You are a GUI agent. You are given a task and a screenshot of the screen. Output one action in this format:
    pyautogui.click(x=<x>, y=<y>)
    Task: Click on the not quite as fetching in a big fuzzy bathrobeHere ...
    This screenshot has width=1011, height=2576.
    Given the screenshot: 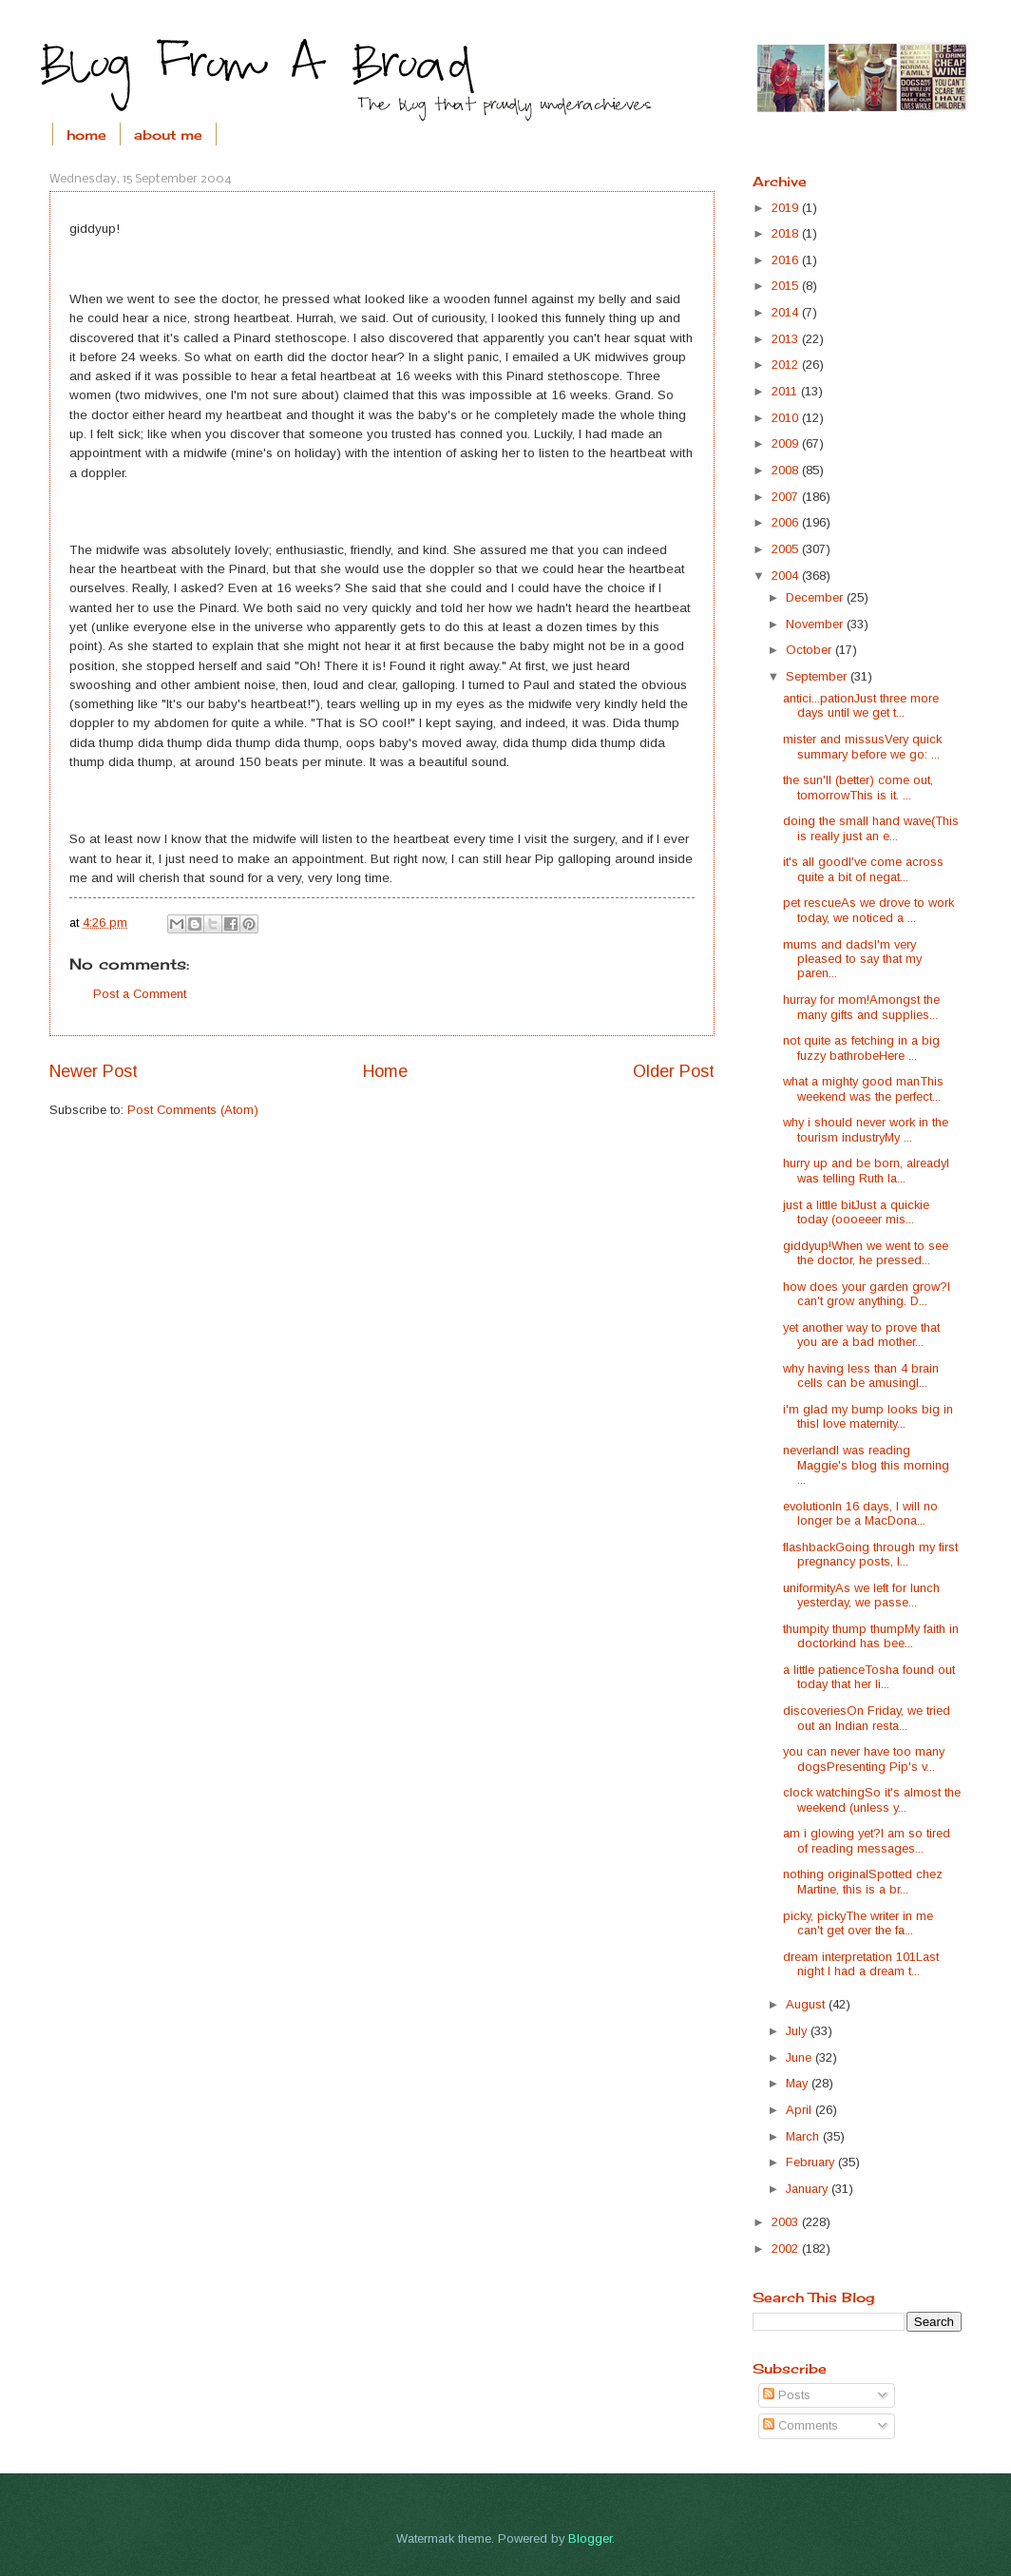 What is the action you would take?
    pyautogui.click(x=861, y=1047)
    